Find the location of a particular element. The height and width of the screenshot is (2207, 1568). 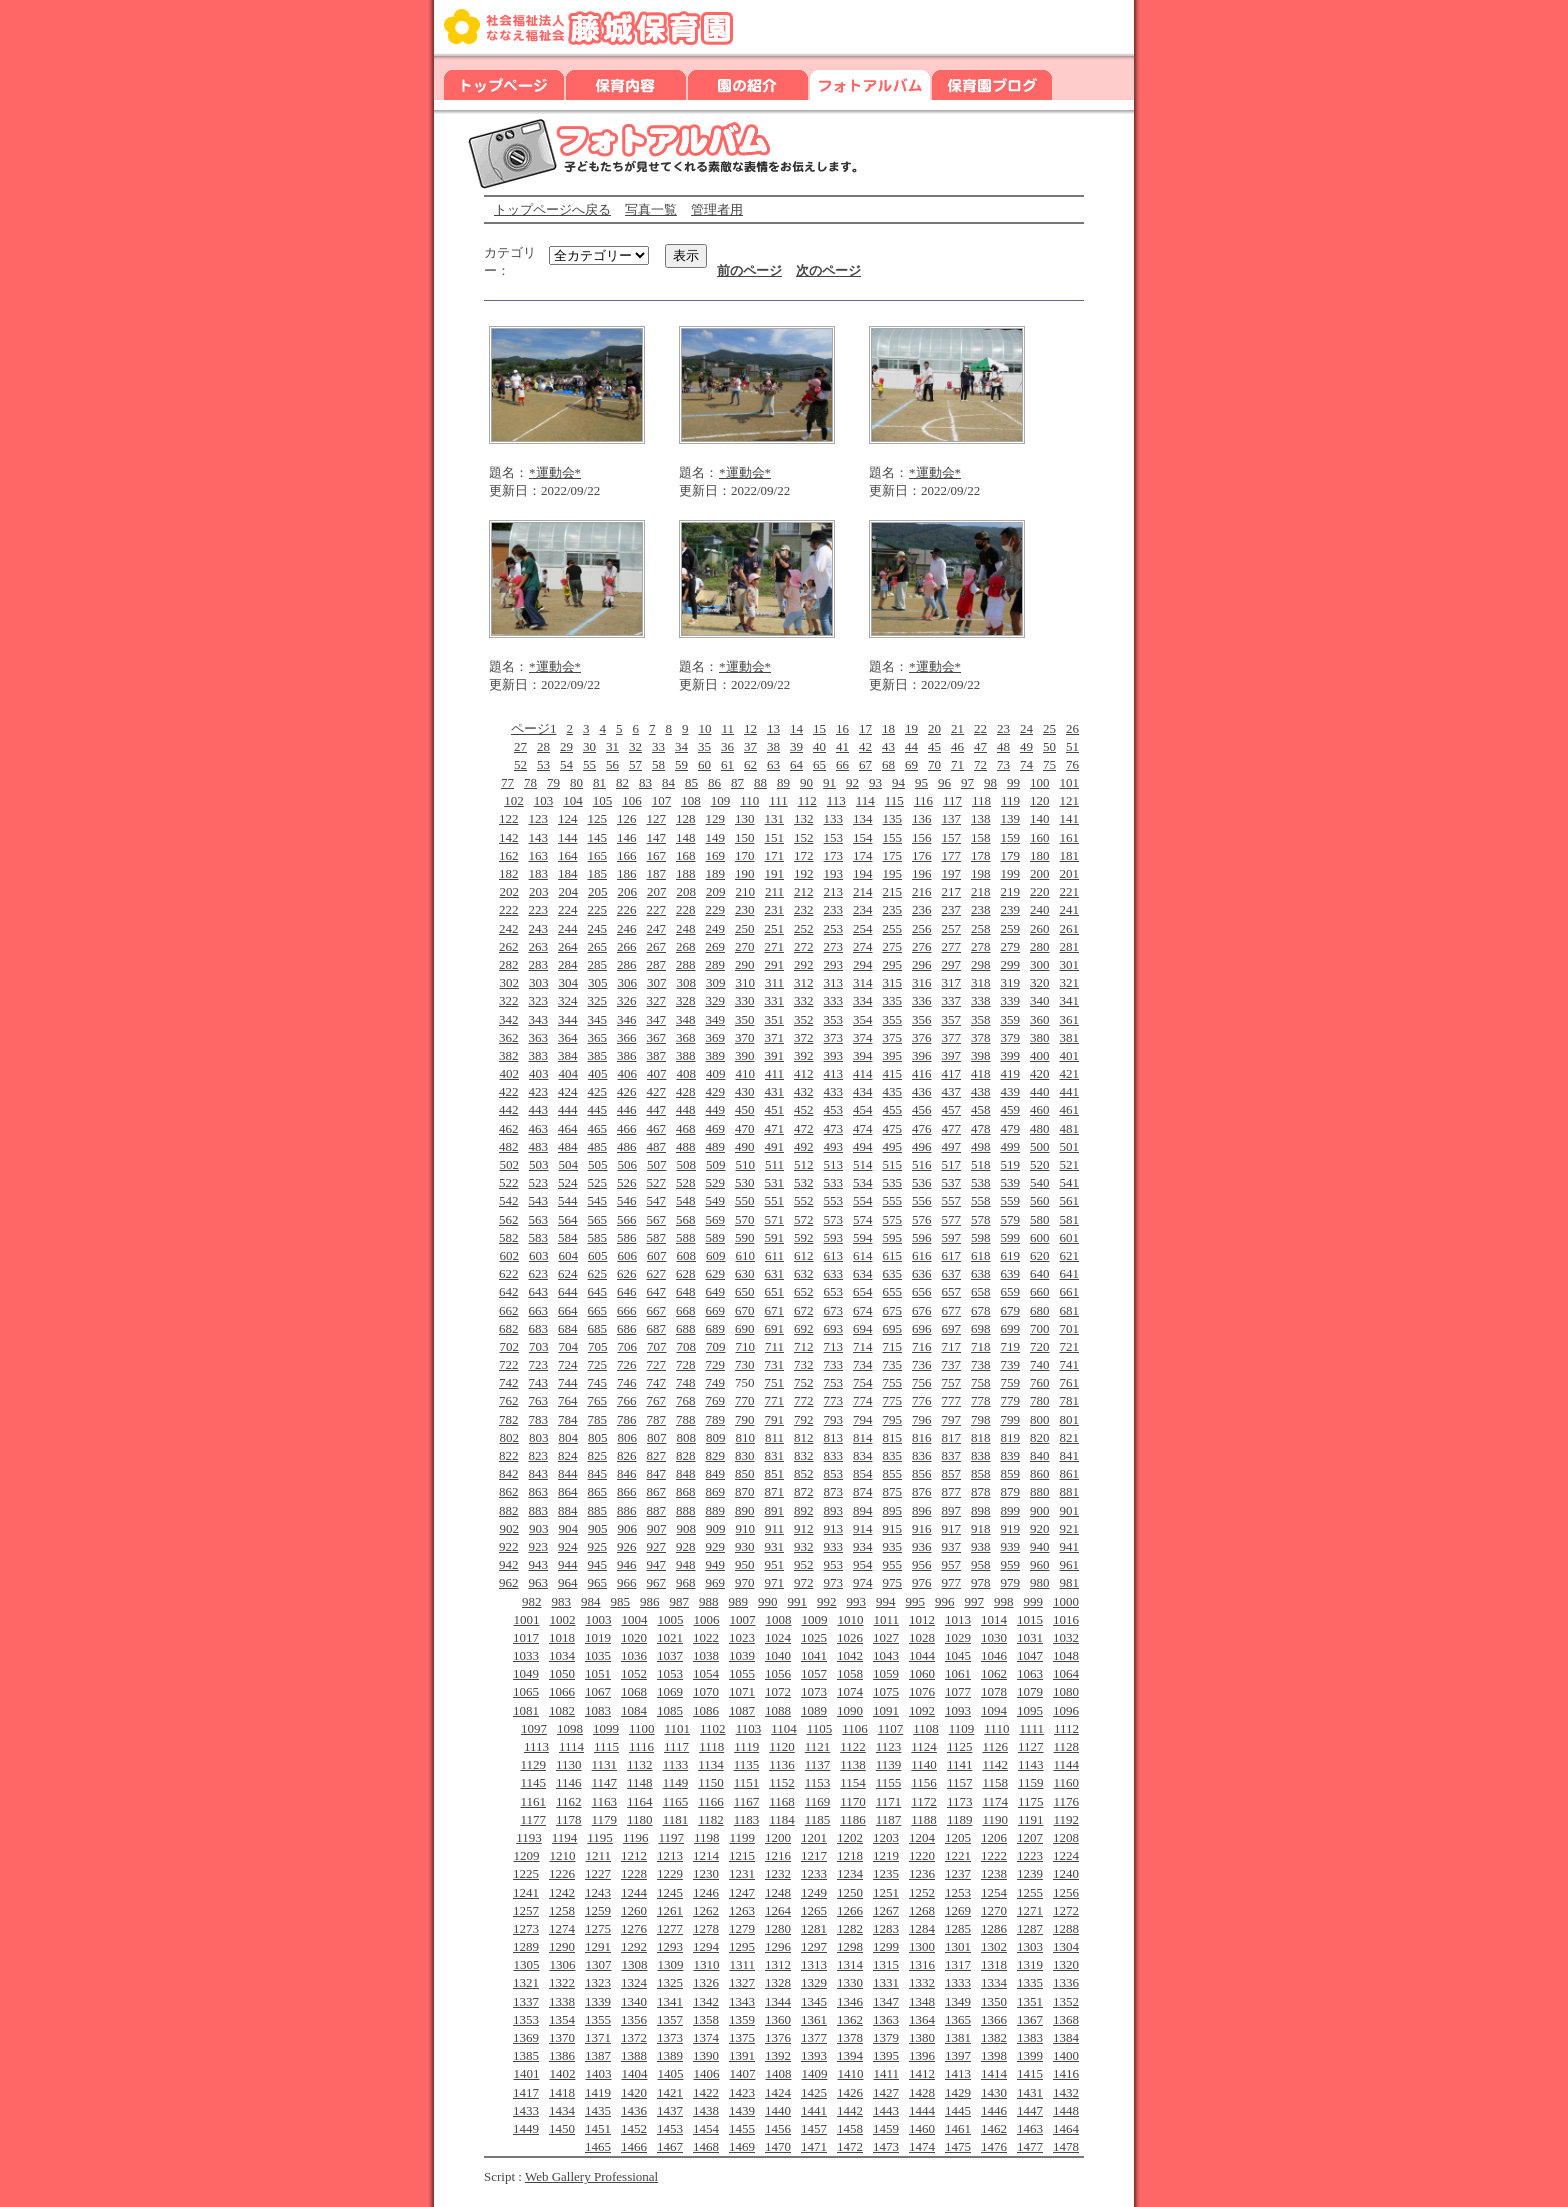

558 is located at coordinates (981, 1200).